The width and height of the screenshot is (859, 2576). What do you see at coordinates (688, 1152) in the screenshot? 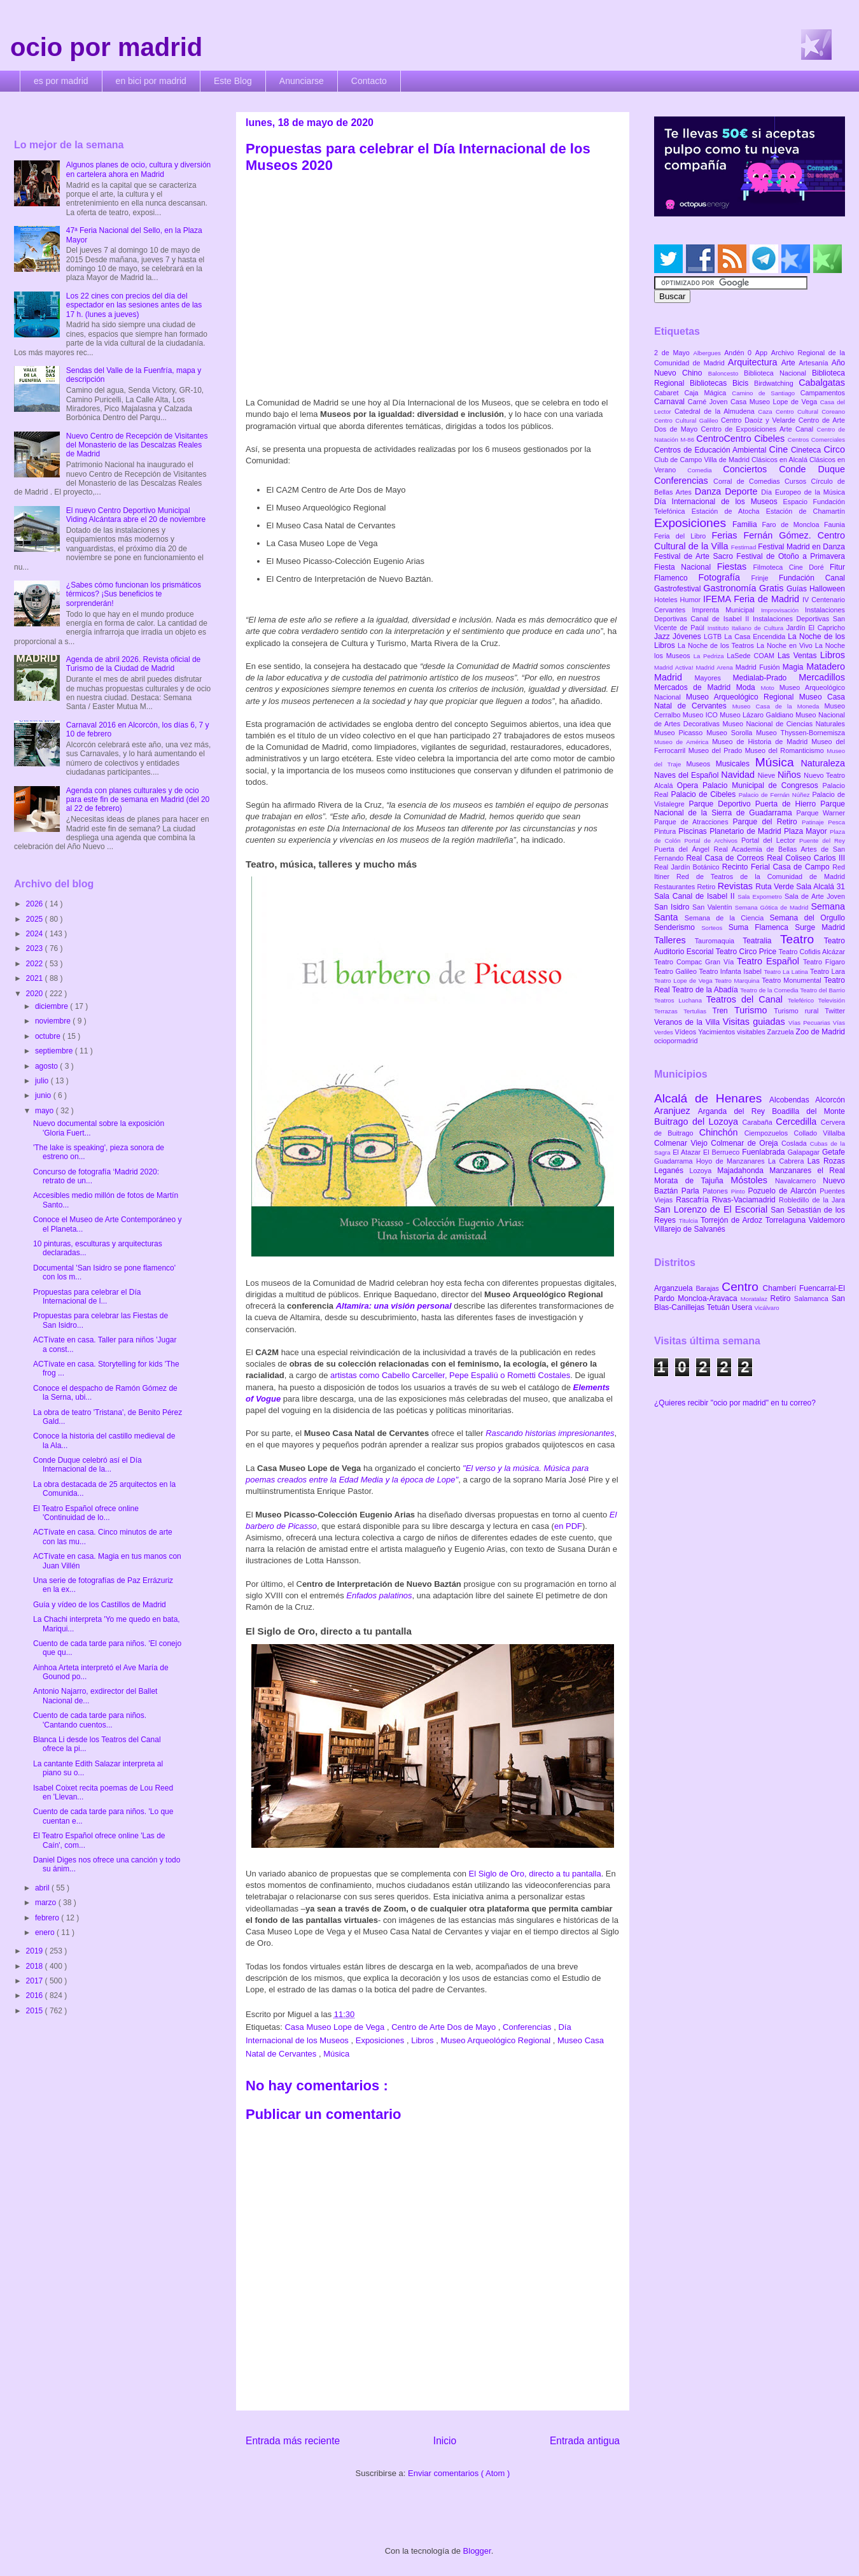
I see `El Atazar` at bounding box center [688, 1152].